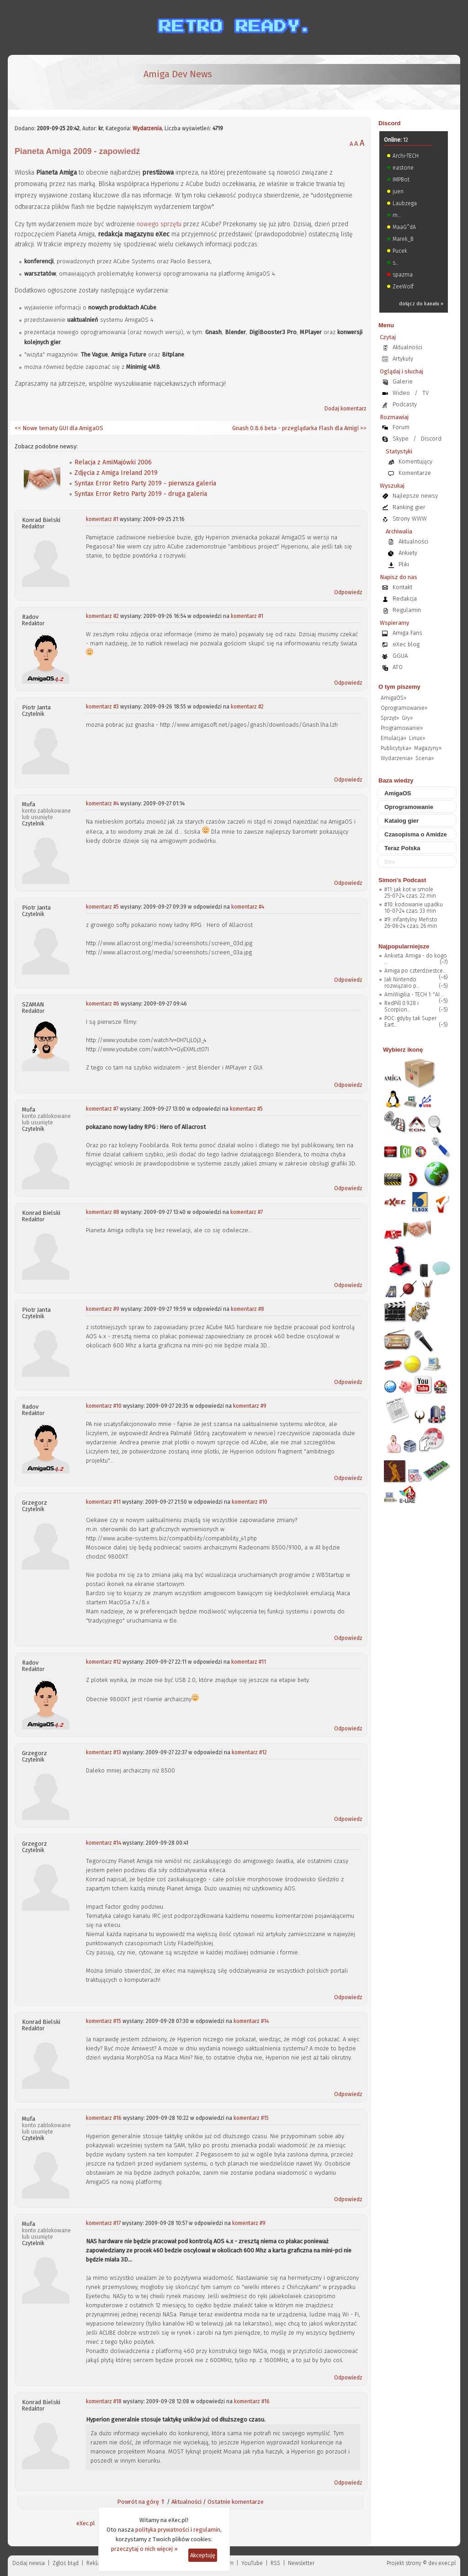 This screenshot has width=468, height=2576. What do you see at coordinates (104, 2401) in the screenshot?
I see `komentarz #18` at bounding box center [104, 2401].